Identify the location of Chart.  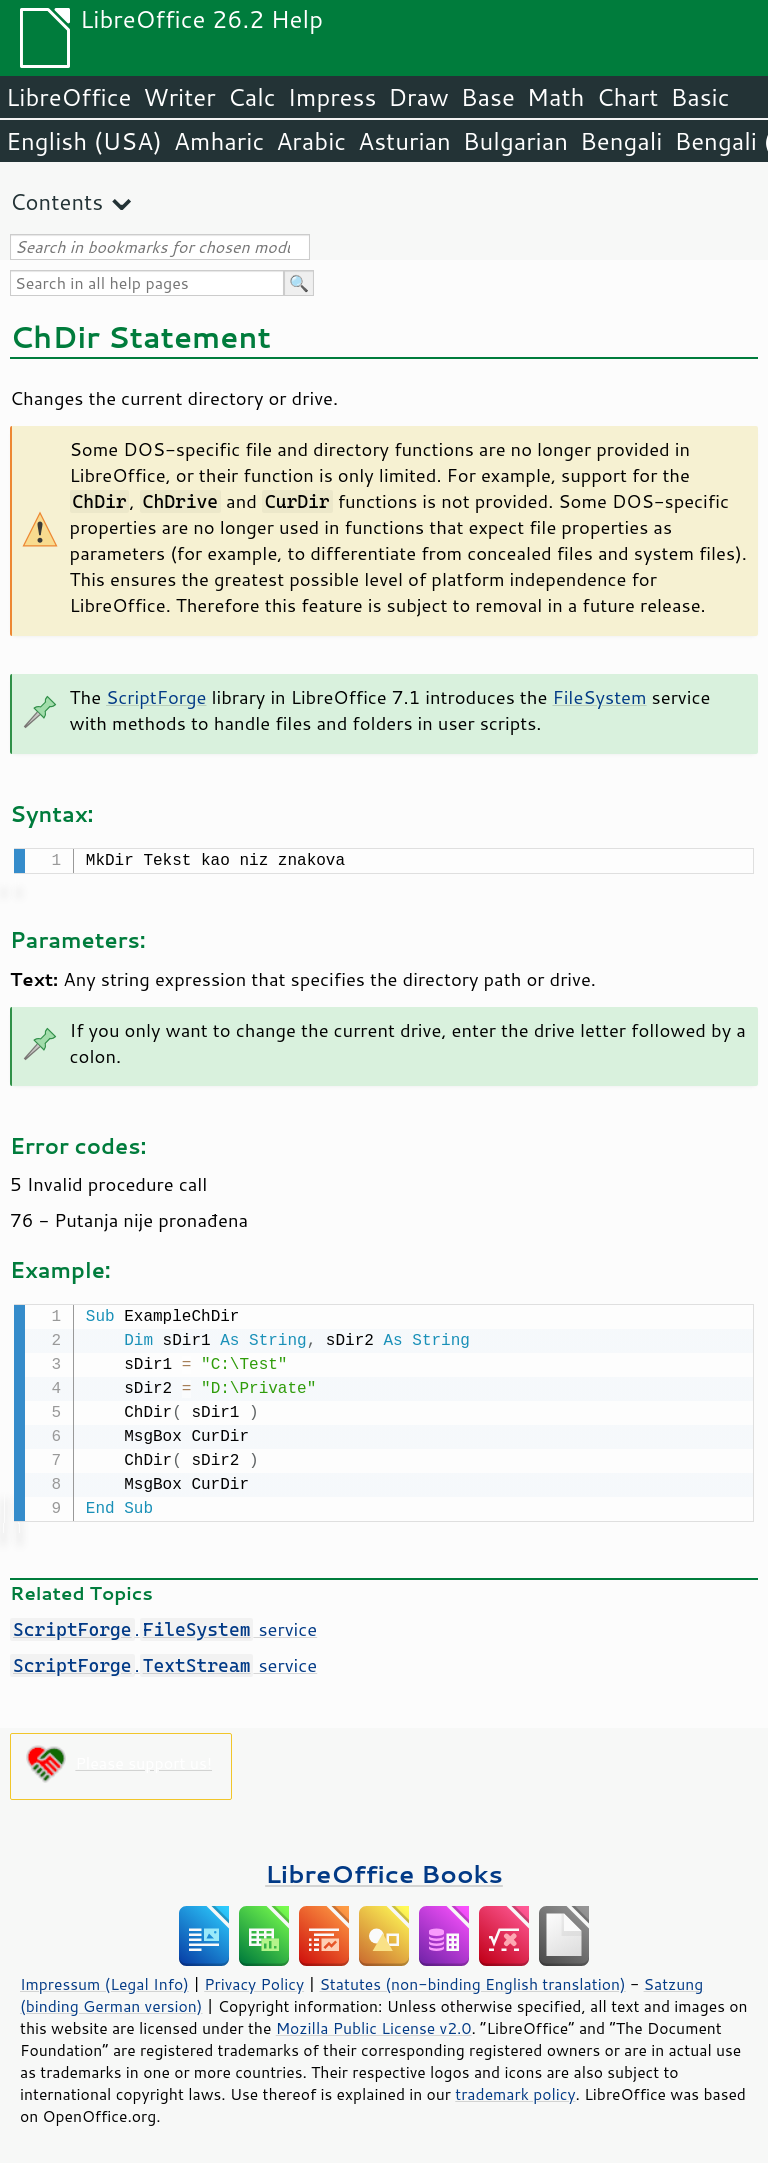
(627, 97).